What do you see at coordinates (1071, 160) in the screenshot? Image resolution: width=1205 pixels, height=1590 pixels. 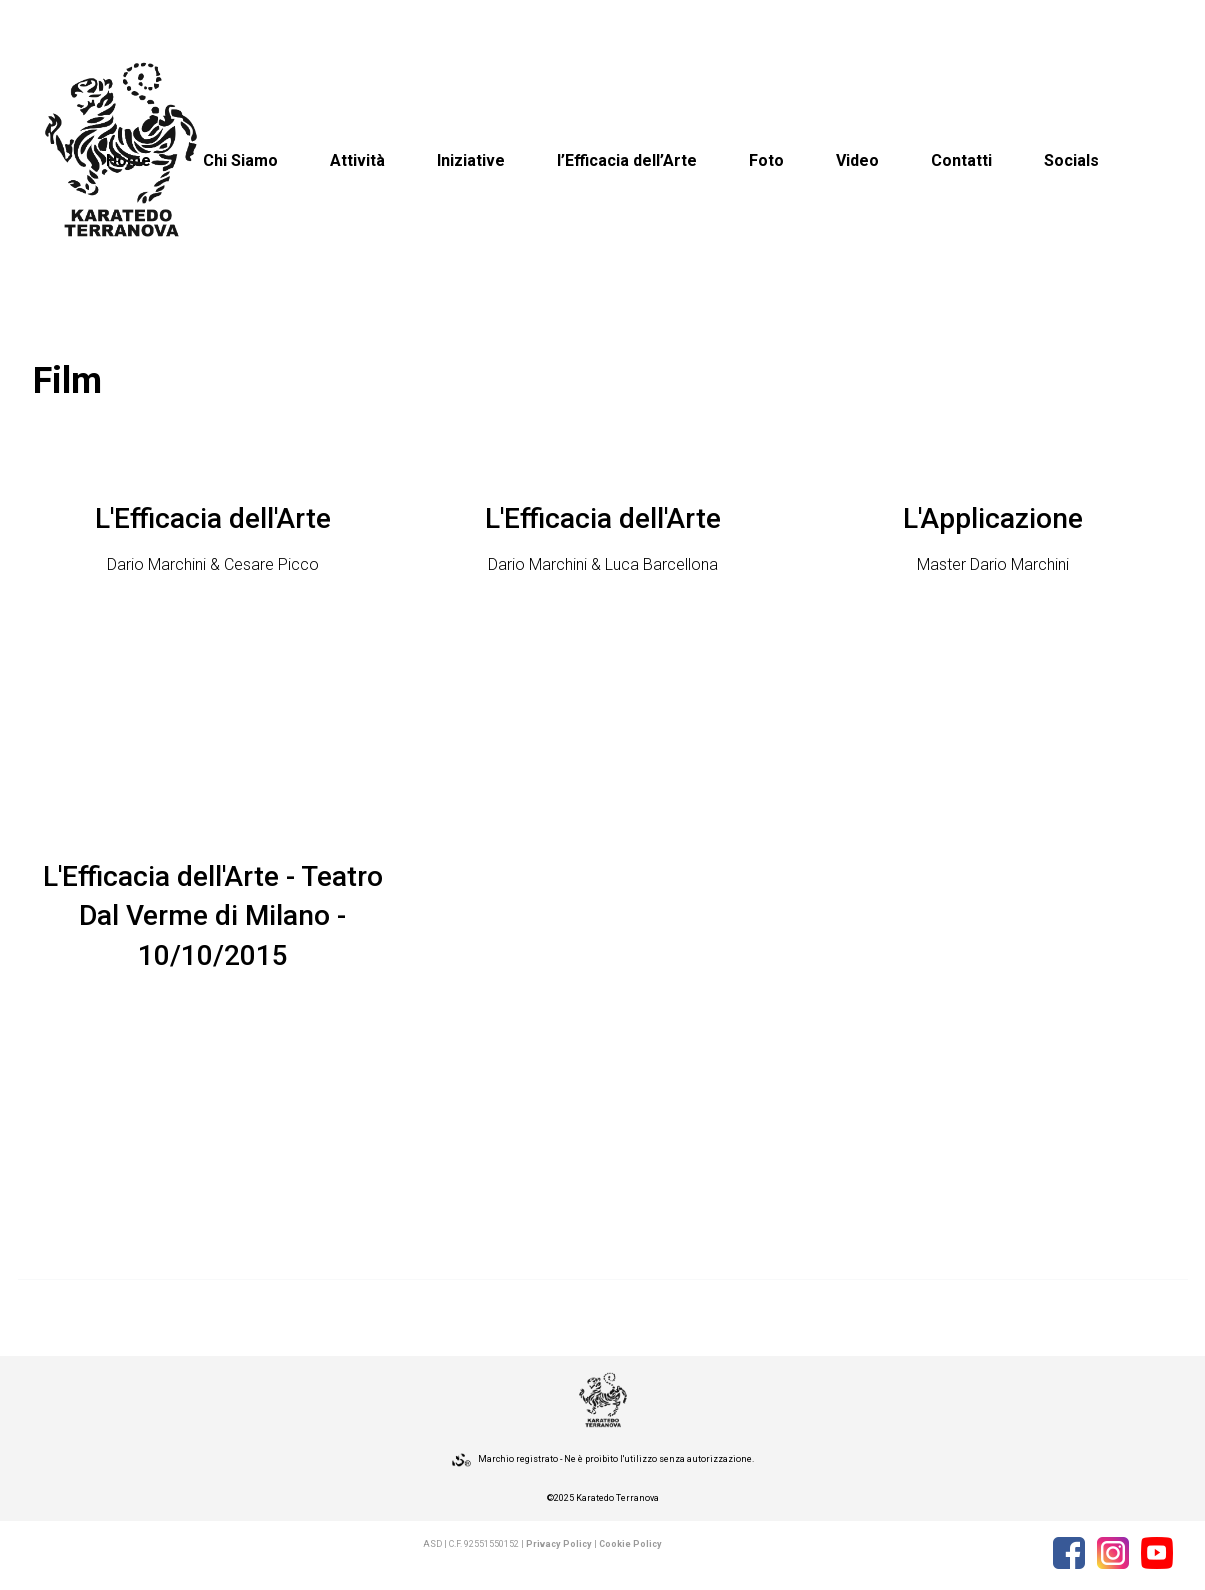 I see `Socials [button]` at bounding box center [1071, 160].